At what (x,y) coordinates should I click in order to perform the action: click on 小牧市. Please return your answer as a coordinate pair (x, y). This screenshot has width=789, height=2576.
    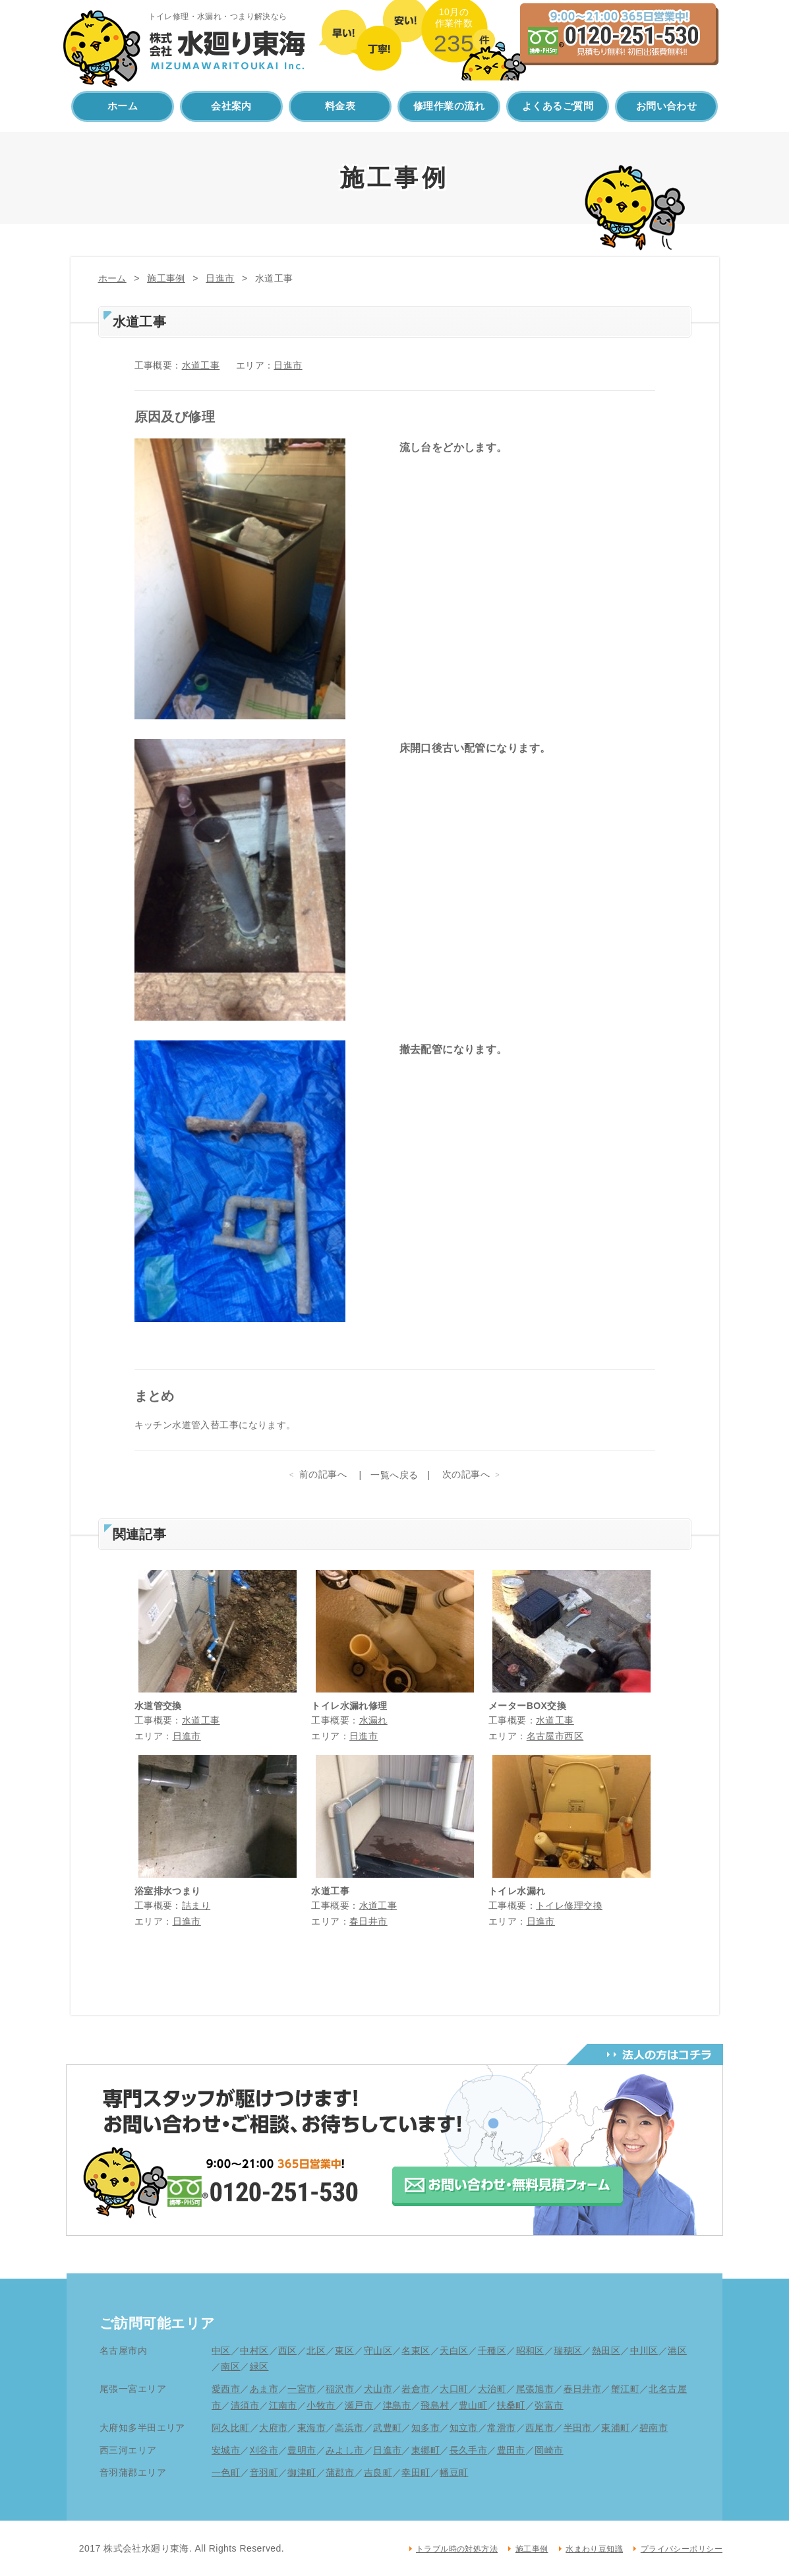
    Looking at the image, I should click on (321, 2405).